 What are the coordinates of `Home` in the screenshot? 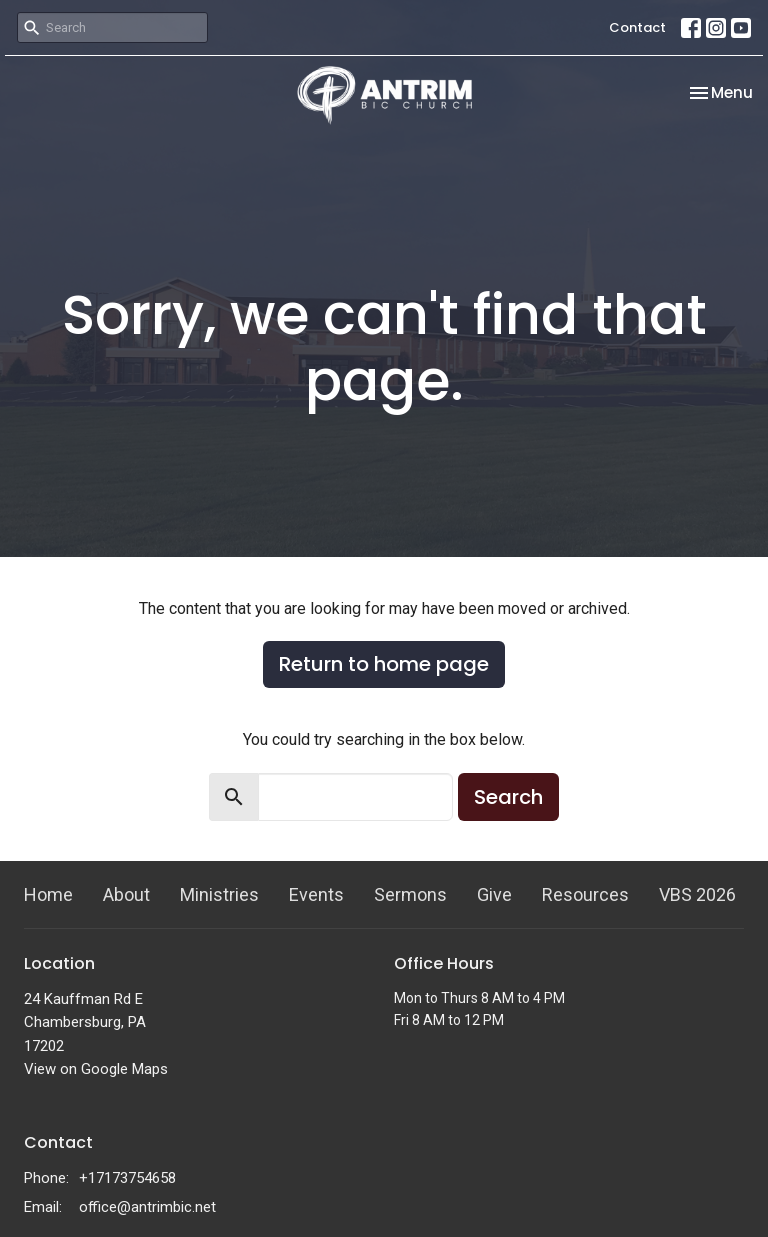 It's located at (48, 894).